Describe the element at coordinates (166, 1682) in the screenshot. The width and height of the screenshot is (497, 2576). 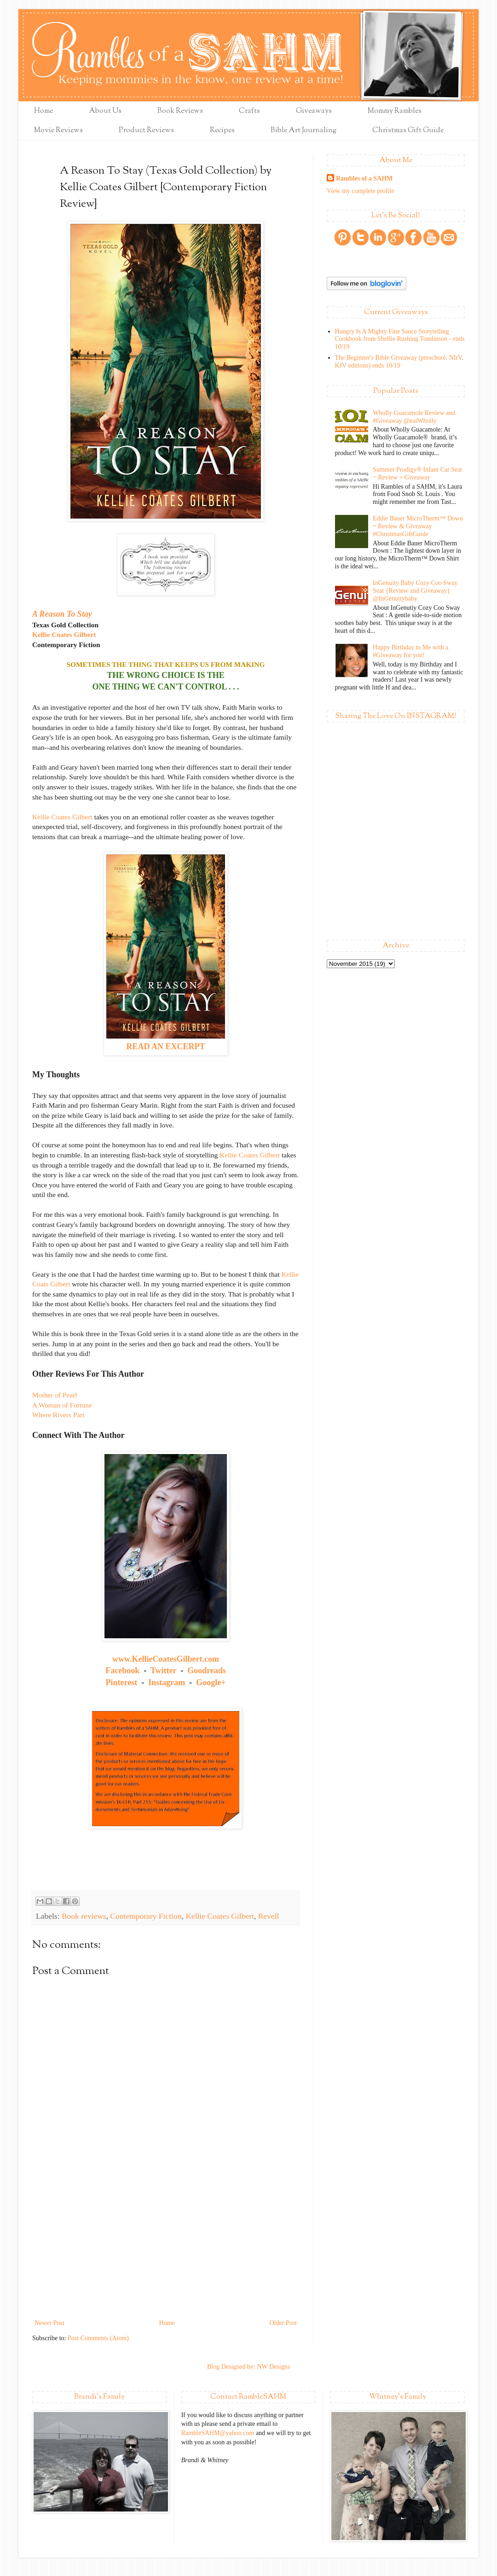
I see `Instagram` at that location.